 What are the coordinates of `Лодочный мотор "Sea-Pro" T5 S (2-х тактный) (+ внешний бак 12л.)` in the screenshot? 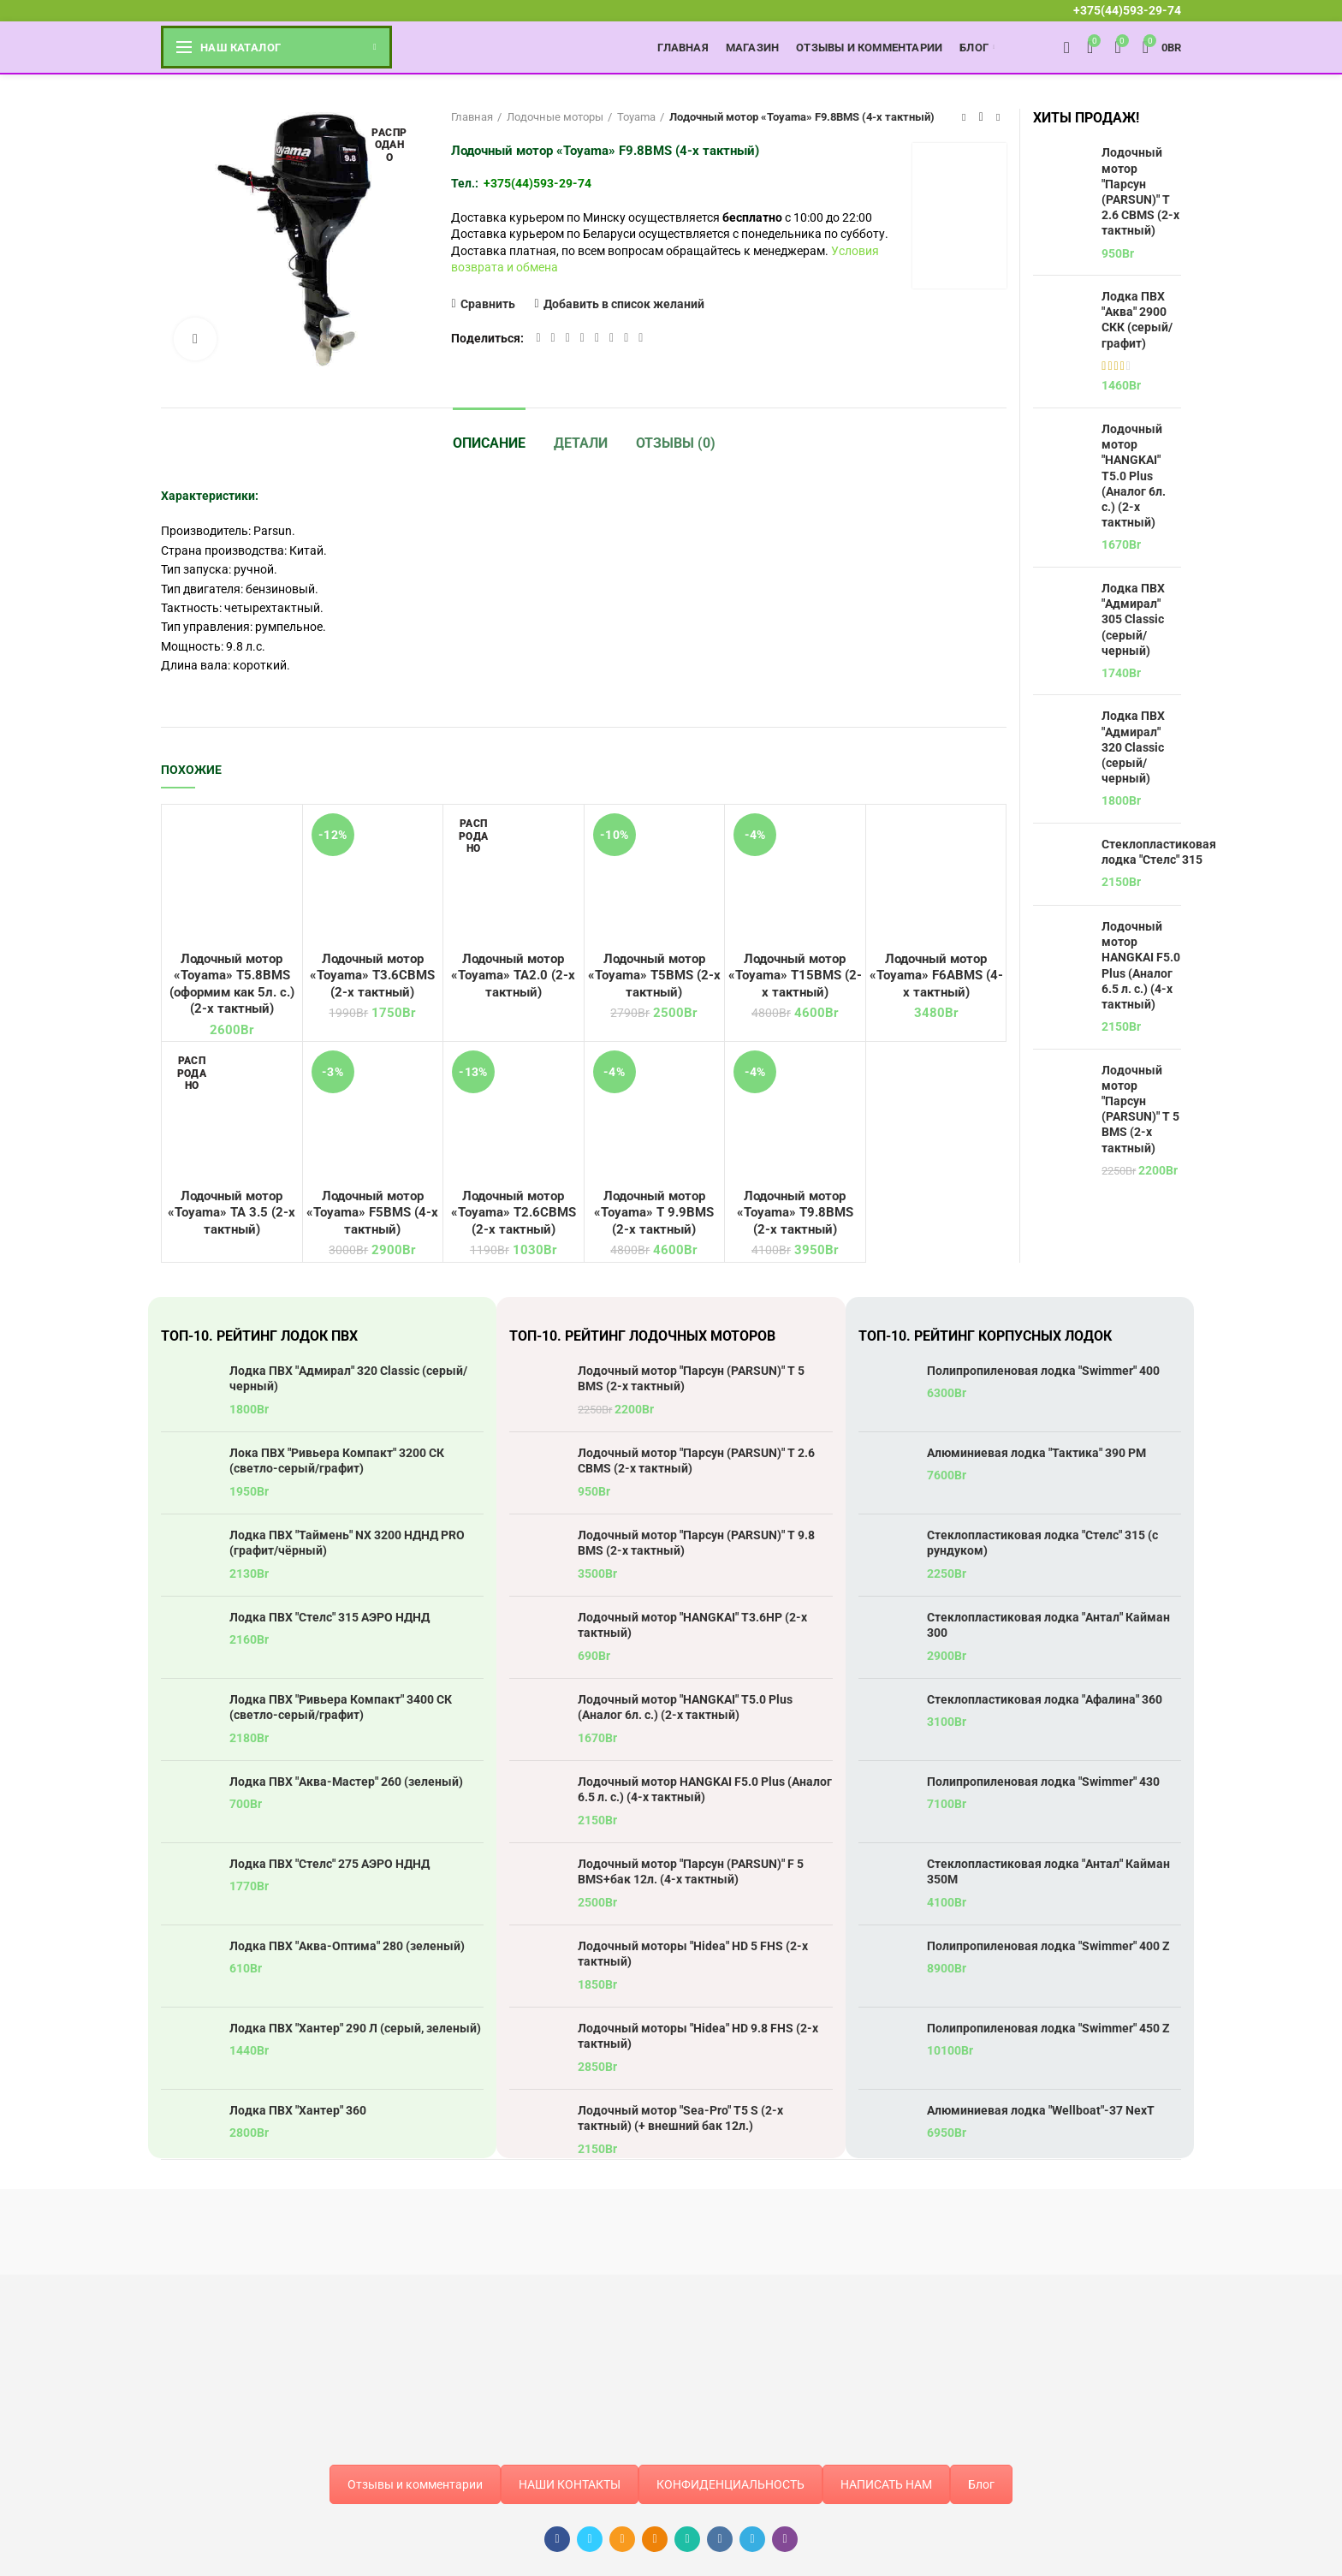 It's located at (680, 2118).